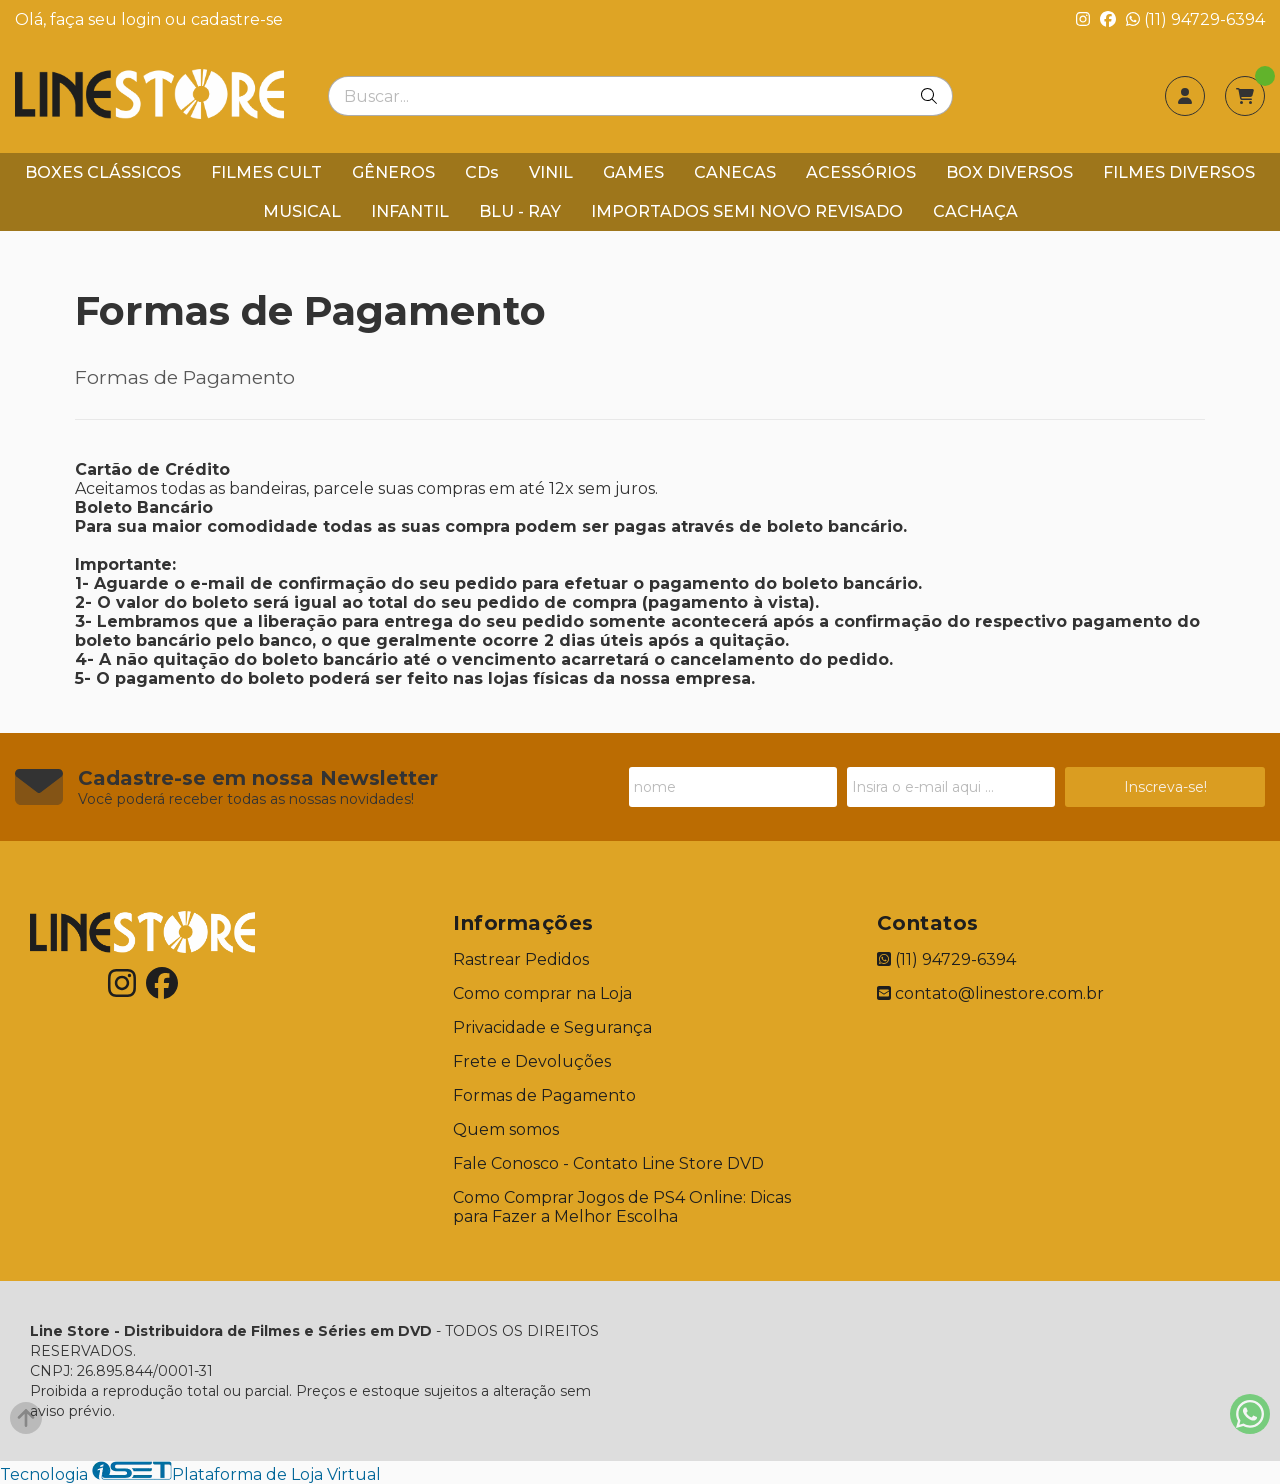 The height and width of the screenshot is (1484, 1280). What do you see at coordinates (622, 1207) in the screenshot?
I see `Como Comprar Jogos de PS4 Online: Dicas para Fazer a Melhor Escolha` at bounding box center [622, 1207].